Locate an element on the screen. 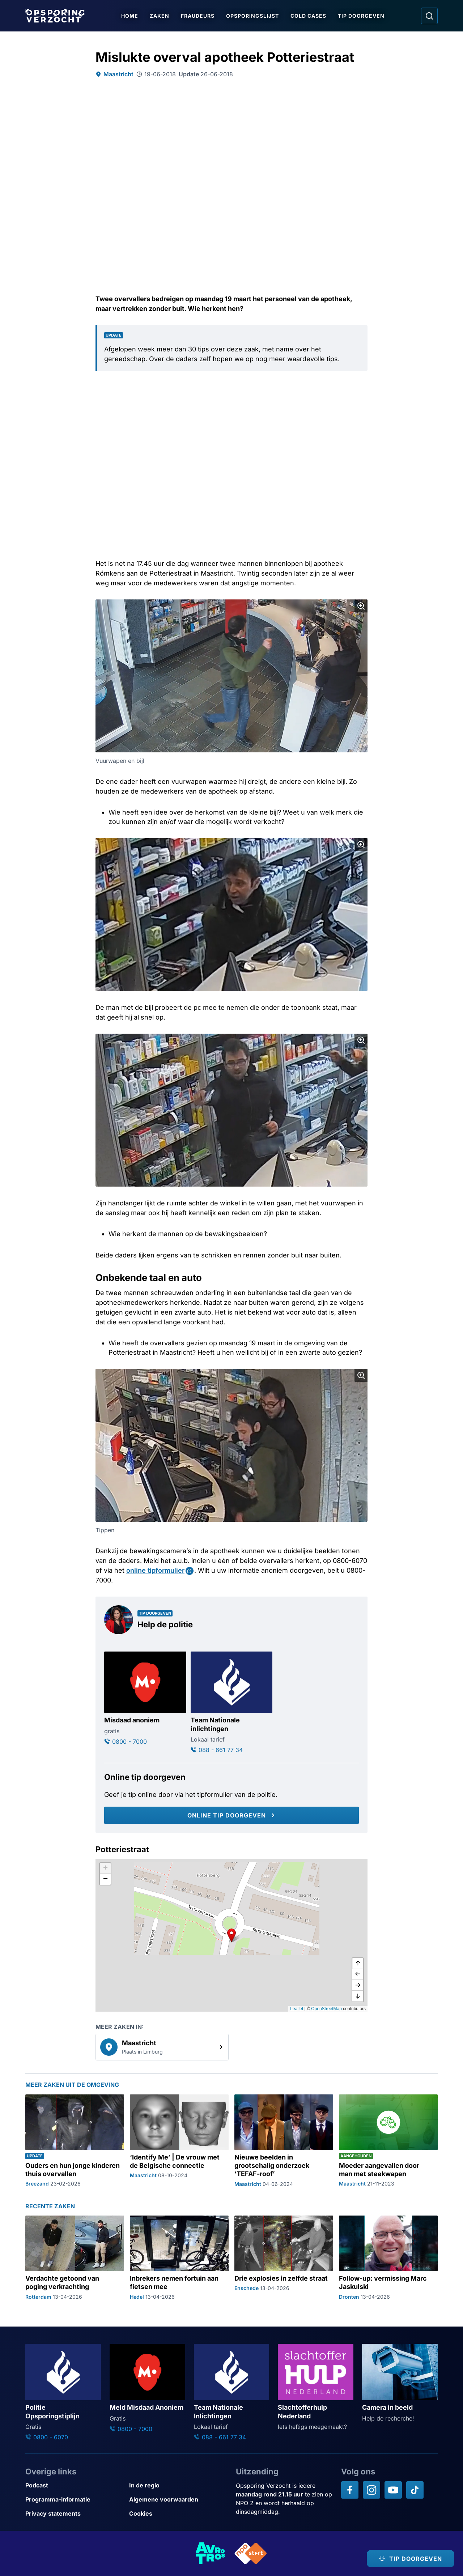 This screenshot has width=463, height=2576. [Link naar Programma-informatie] is located at coordinates (74, 2499).